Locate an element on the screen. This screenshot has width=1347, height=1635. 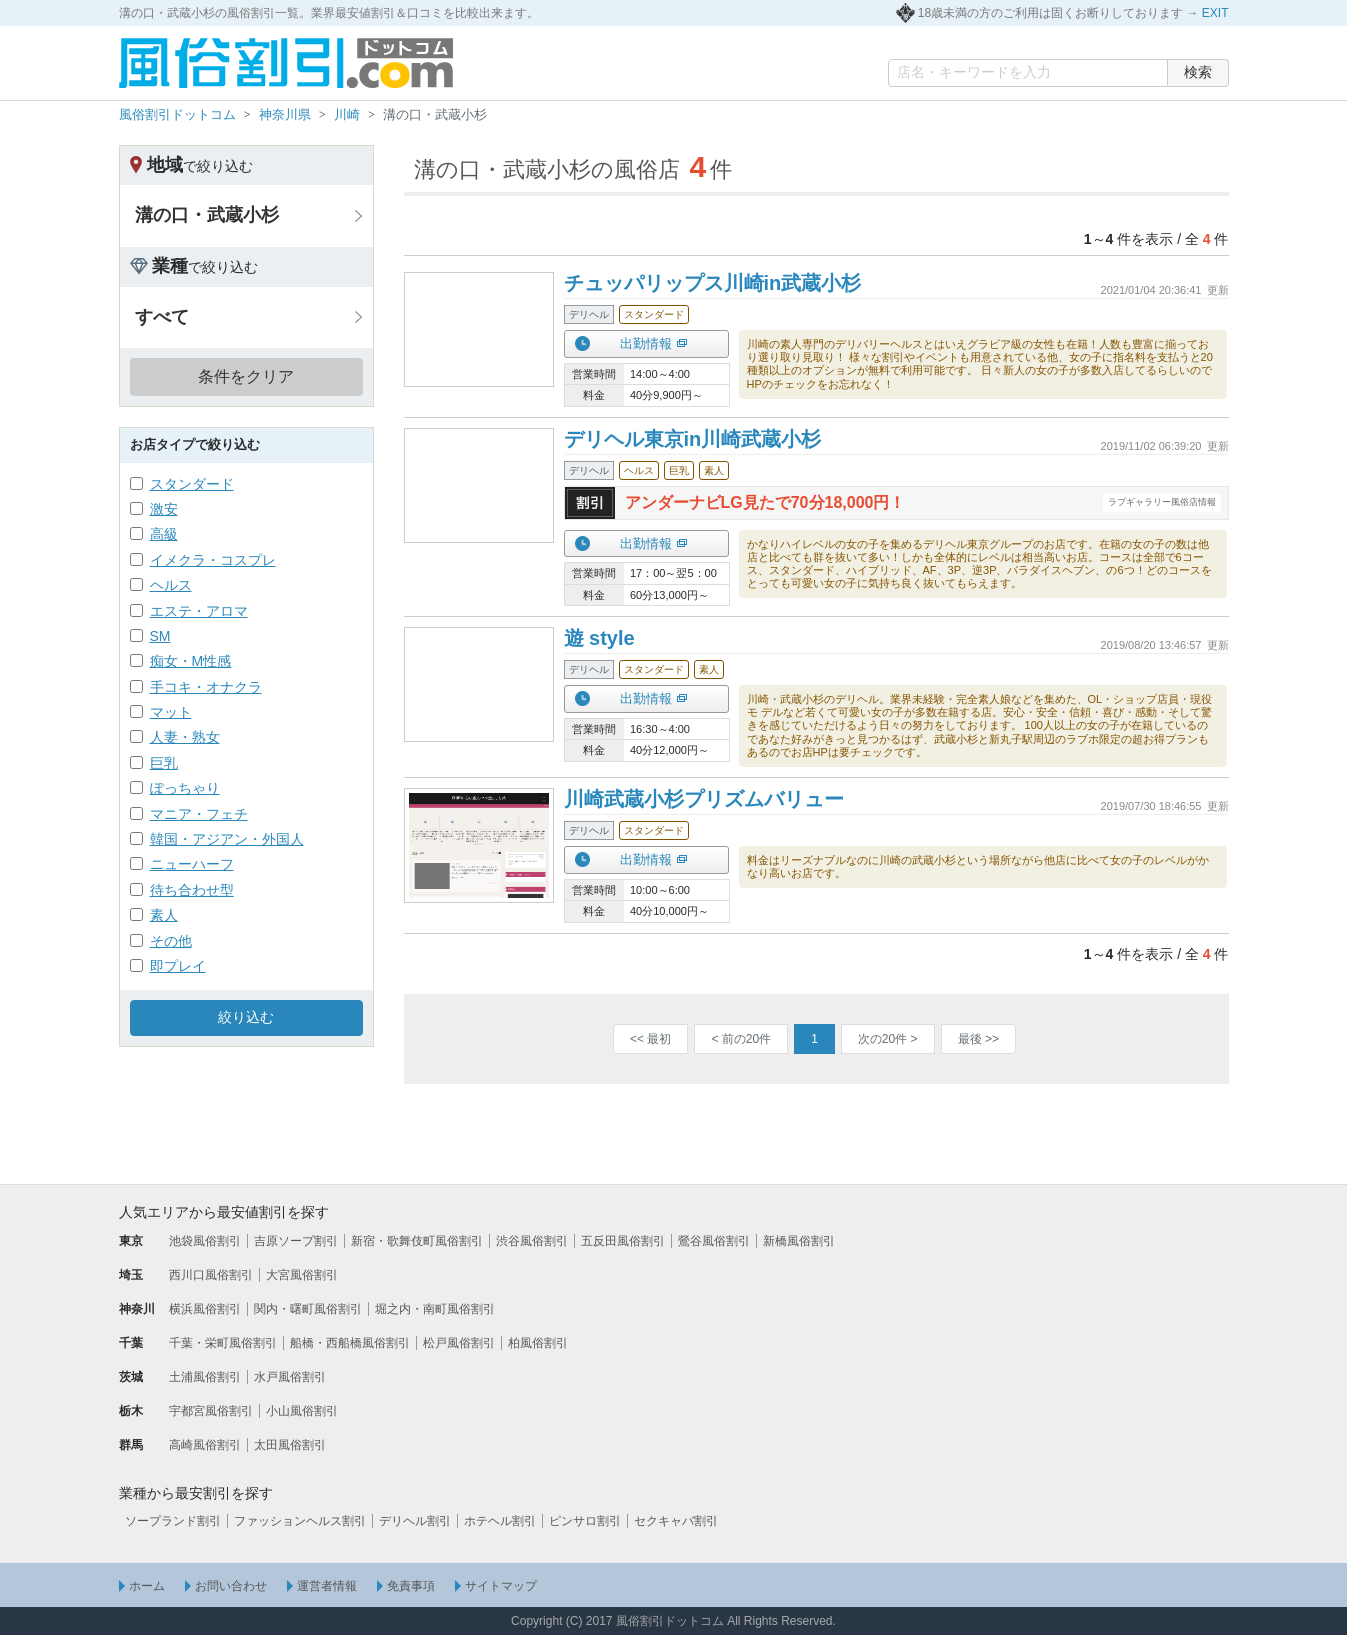
絞り込む is located at coordinates (246, 1017).